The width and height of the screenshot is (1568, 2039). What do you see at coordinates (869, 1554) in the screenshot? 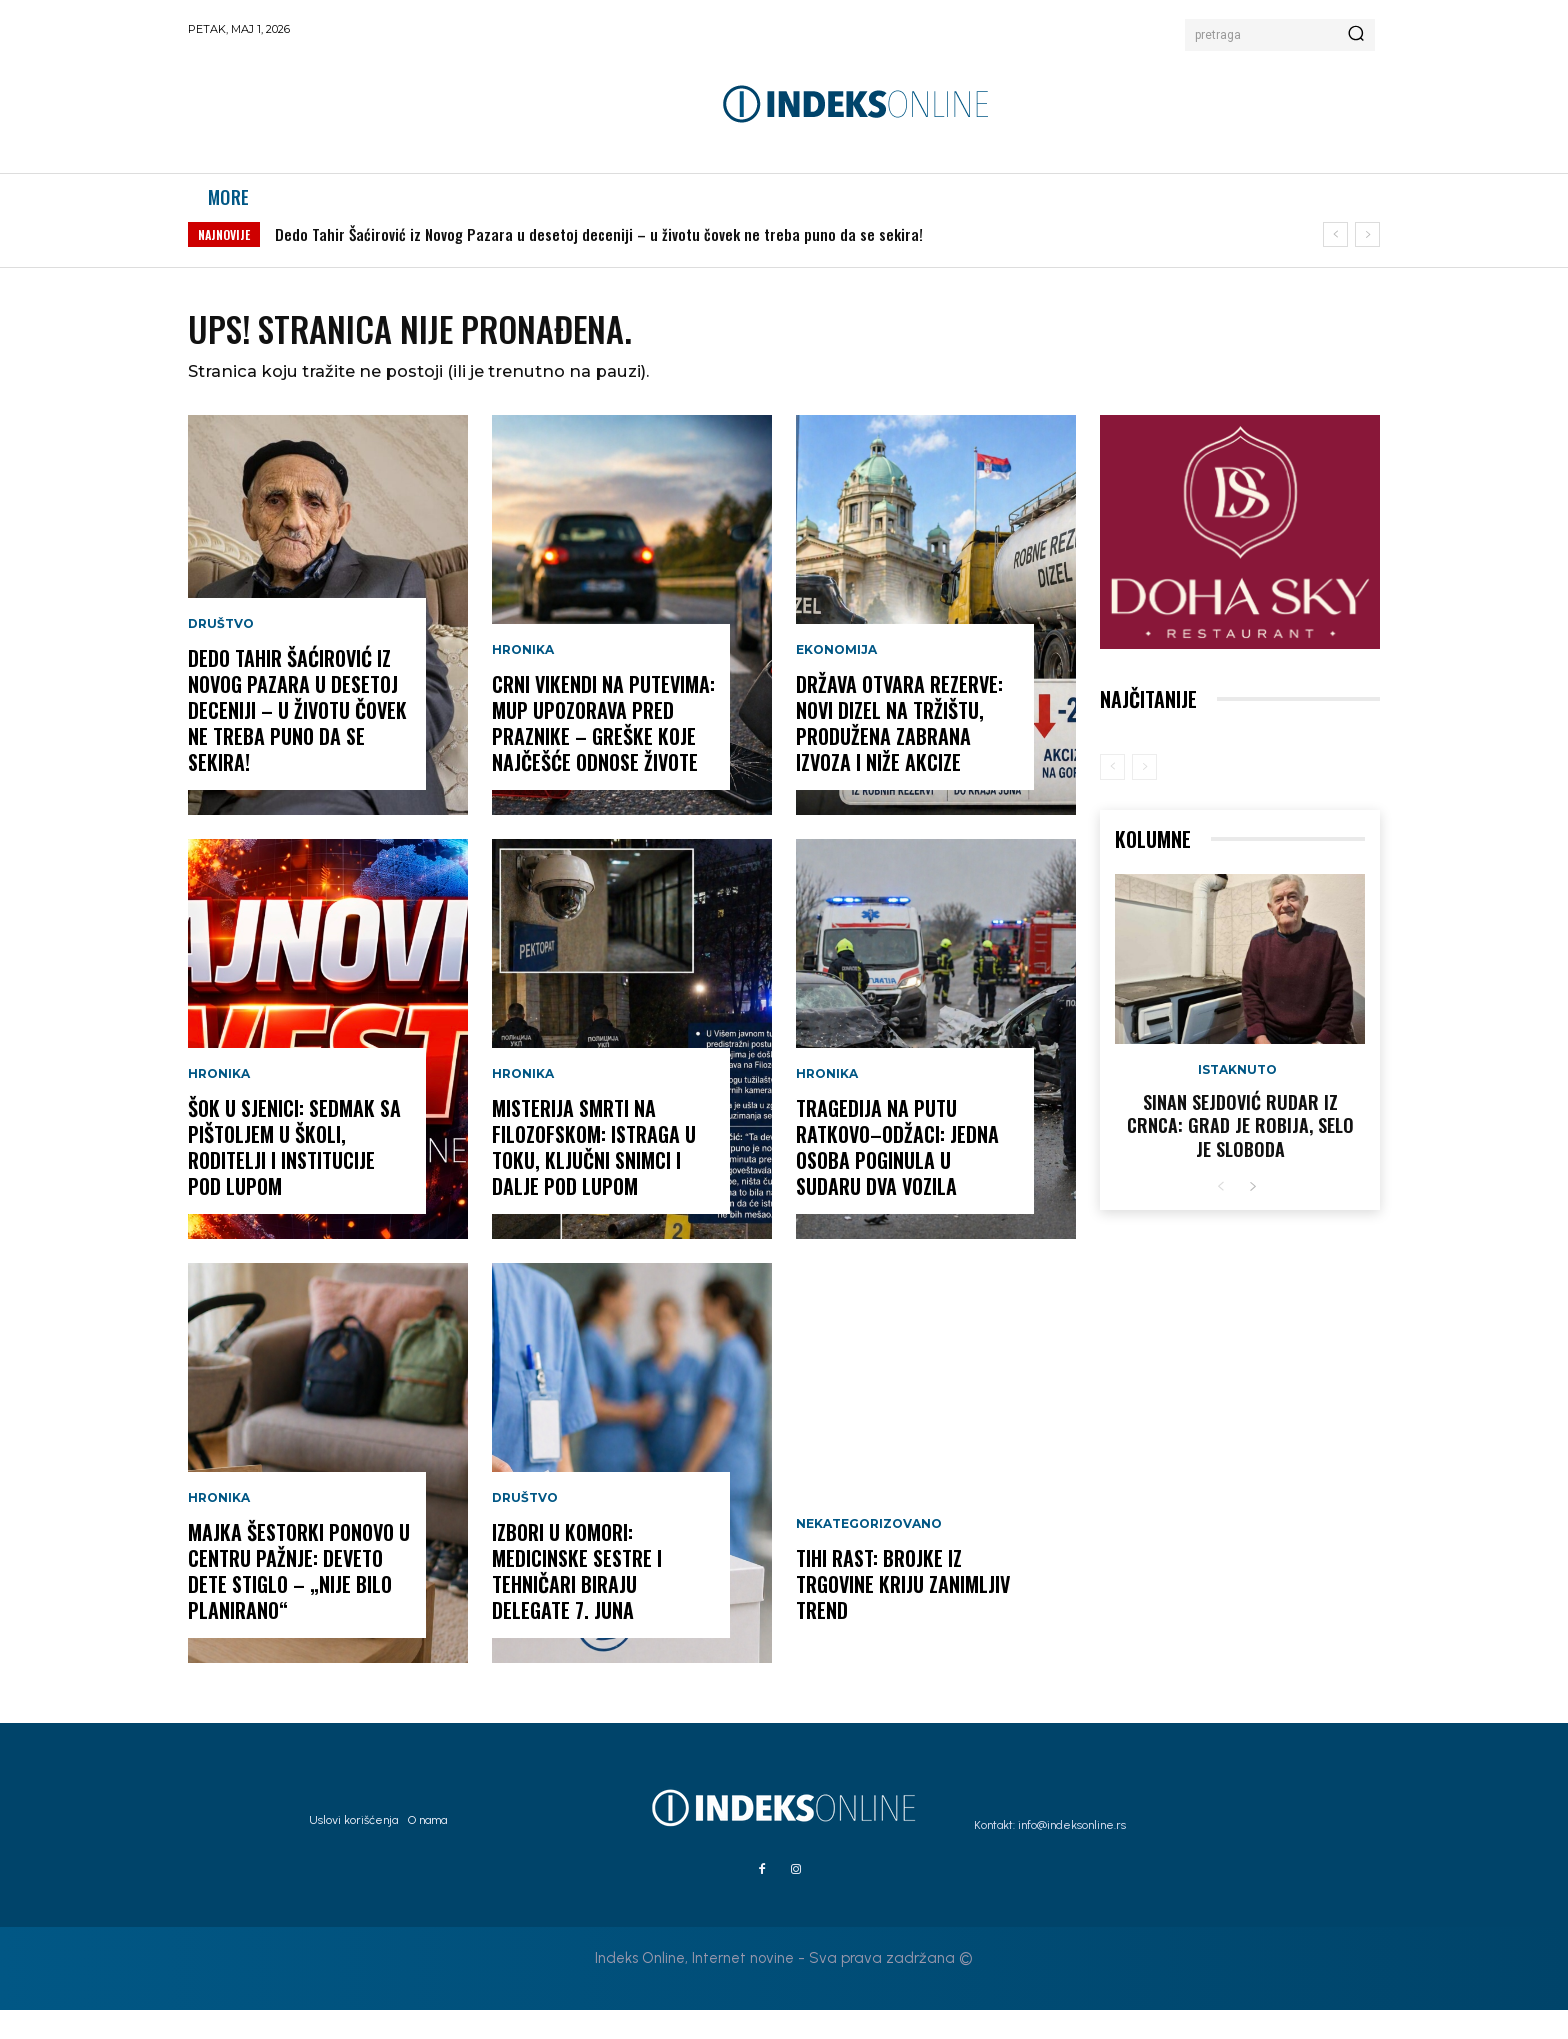
I see `Nekategorizovano` at bounding box center [869, 1554].